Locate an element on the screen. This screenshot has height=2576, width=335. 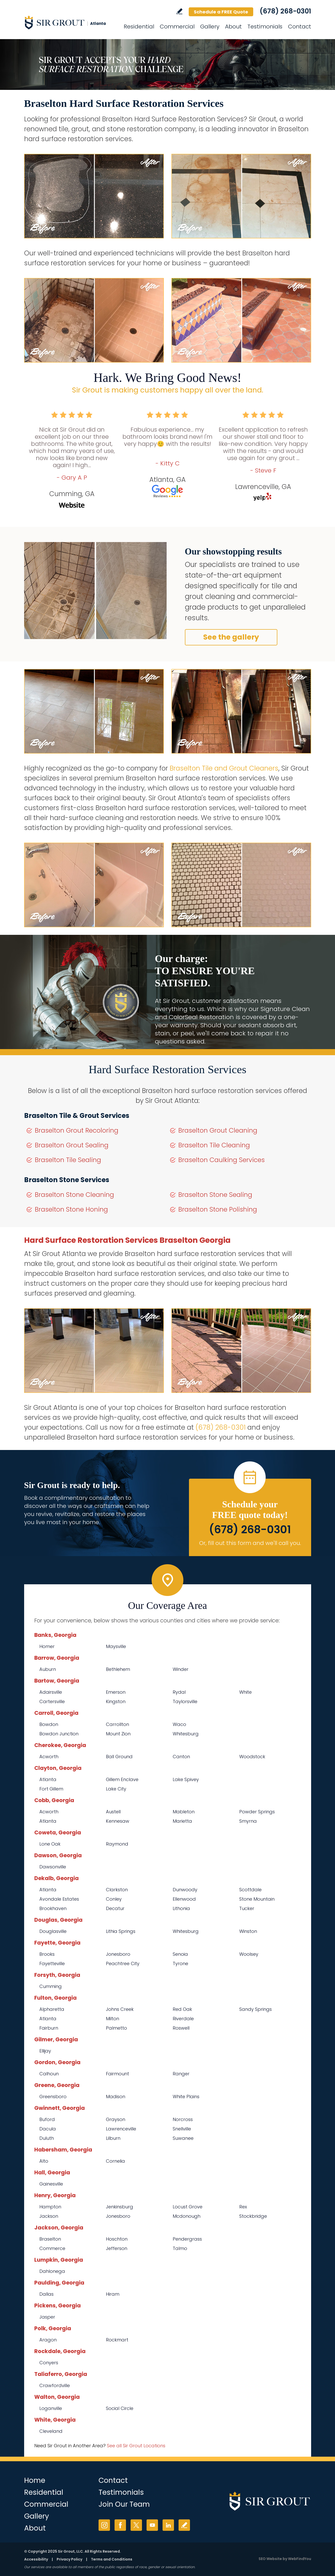
Hampton is located at coordinates (50, 2207).